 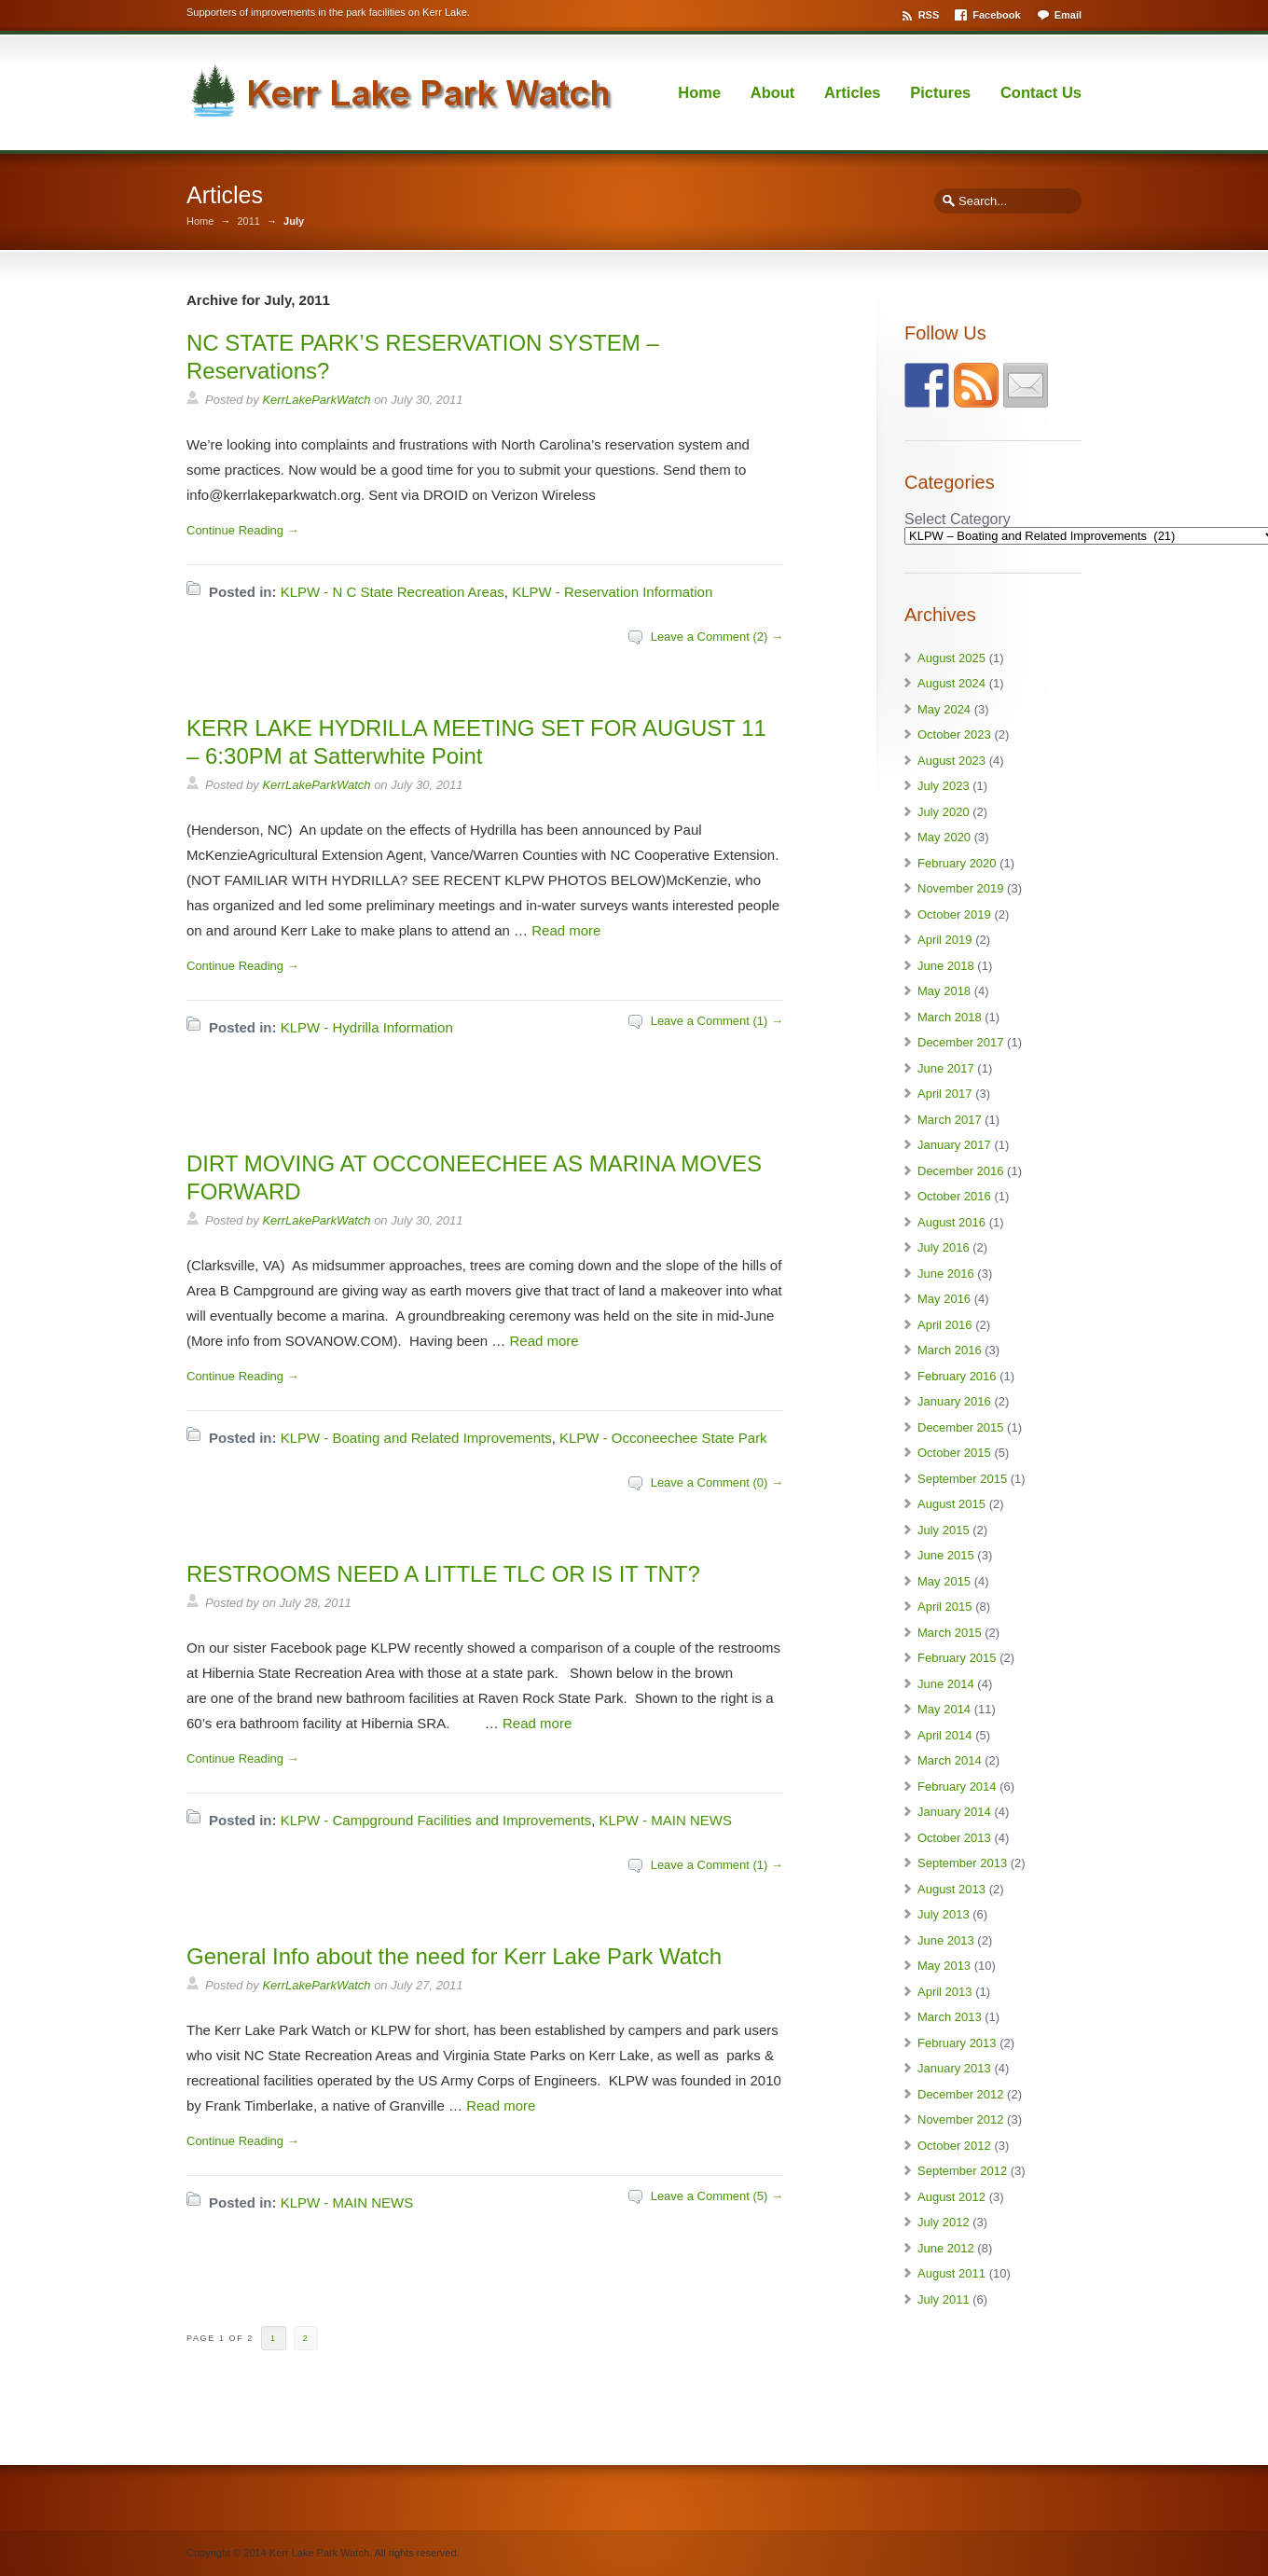 What do you see at coordinates (944, 991) in the screenshot?
I see `May 2018` at bounding box center [944, 991].